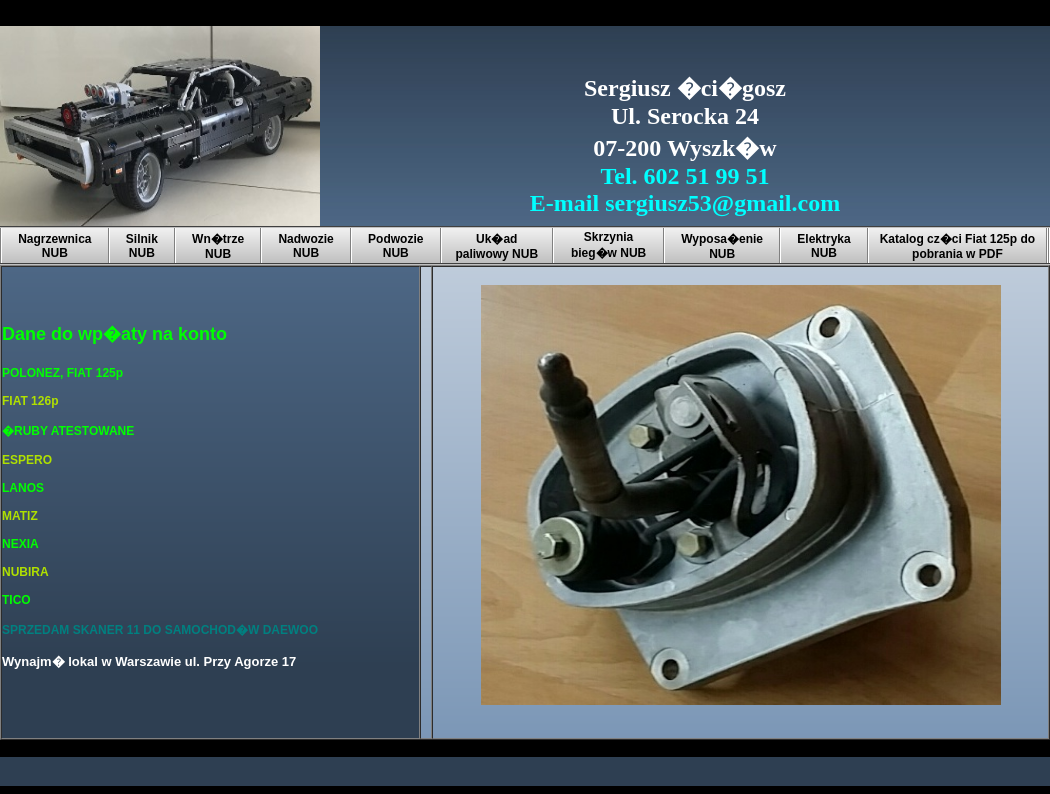 This screenshot has height=794, width=1050. Describe the element at coordinates (395, 246) in the screenshot. I see `Podwozie NUB` at that location.